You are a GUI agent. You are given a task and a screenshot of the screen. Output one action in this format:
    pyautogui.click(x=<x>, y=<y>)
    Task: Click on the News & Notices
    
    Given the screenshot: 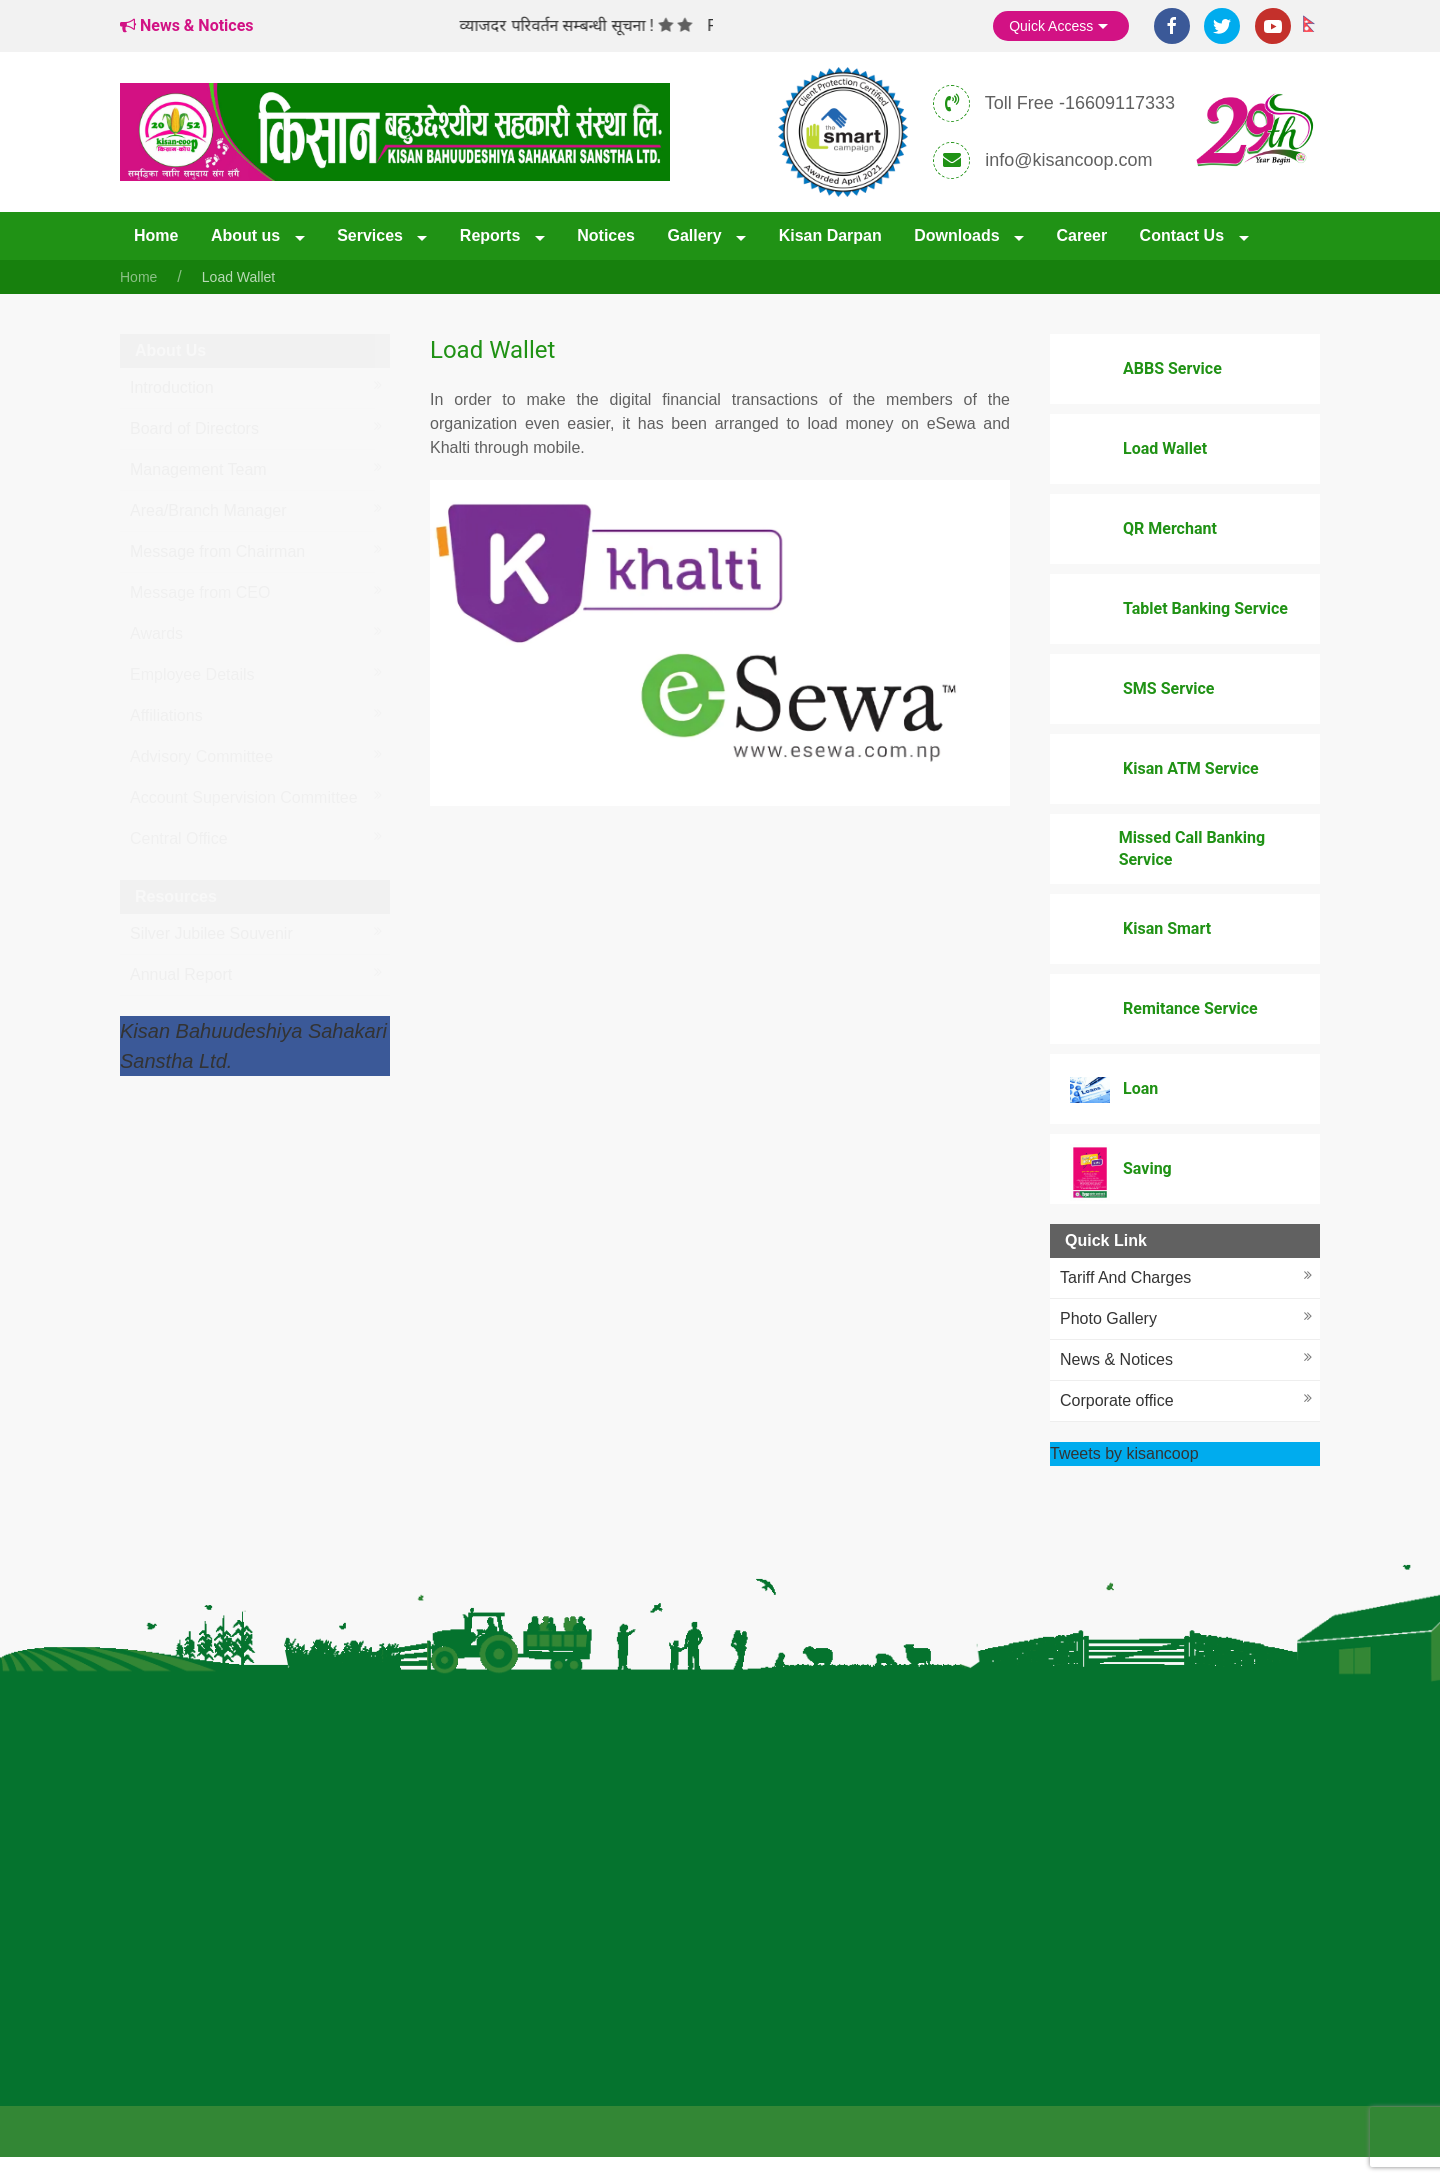 What is the action you would take?
    pyautogui.click(x=1116, y=1359)
    